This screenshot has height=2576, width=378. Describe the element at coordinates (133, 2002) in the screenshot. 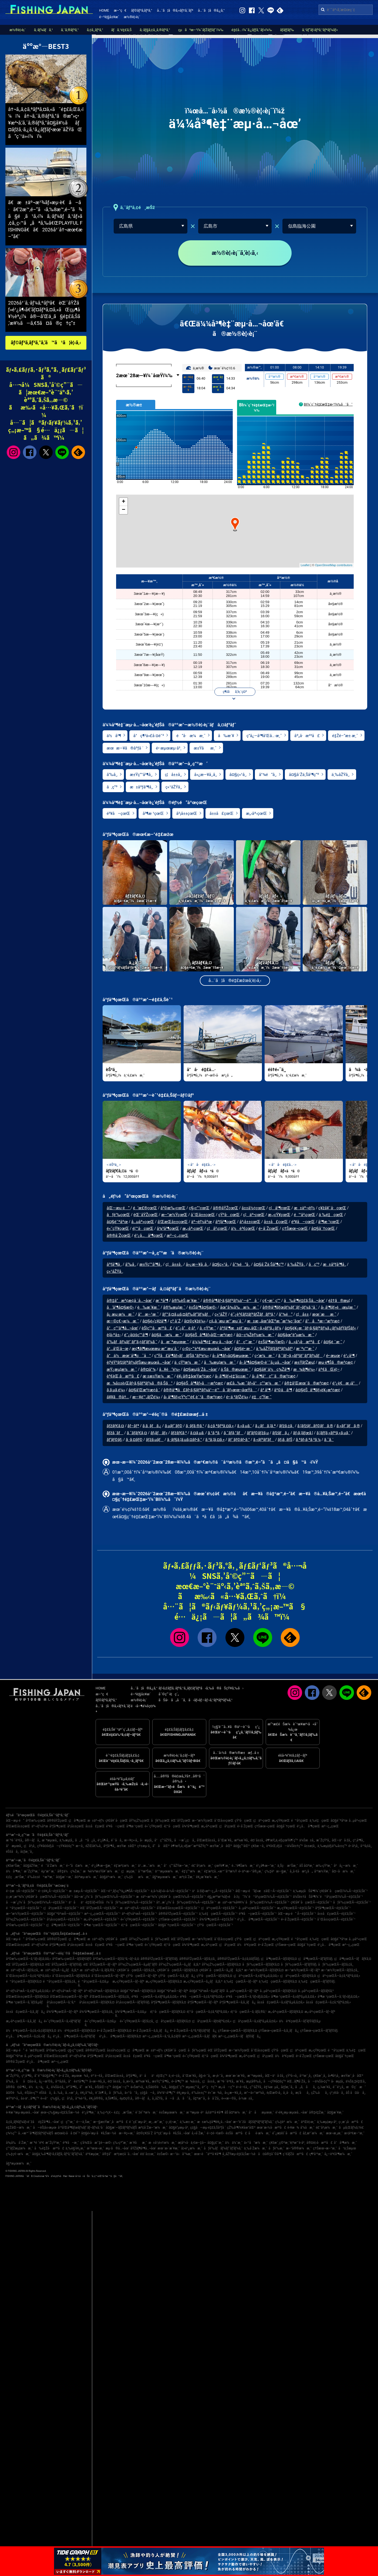

I see `å²¡å±±çœŒÃ—ãƒ’ãƒ©ãƒ¡` at that location.